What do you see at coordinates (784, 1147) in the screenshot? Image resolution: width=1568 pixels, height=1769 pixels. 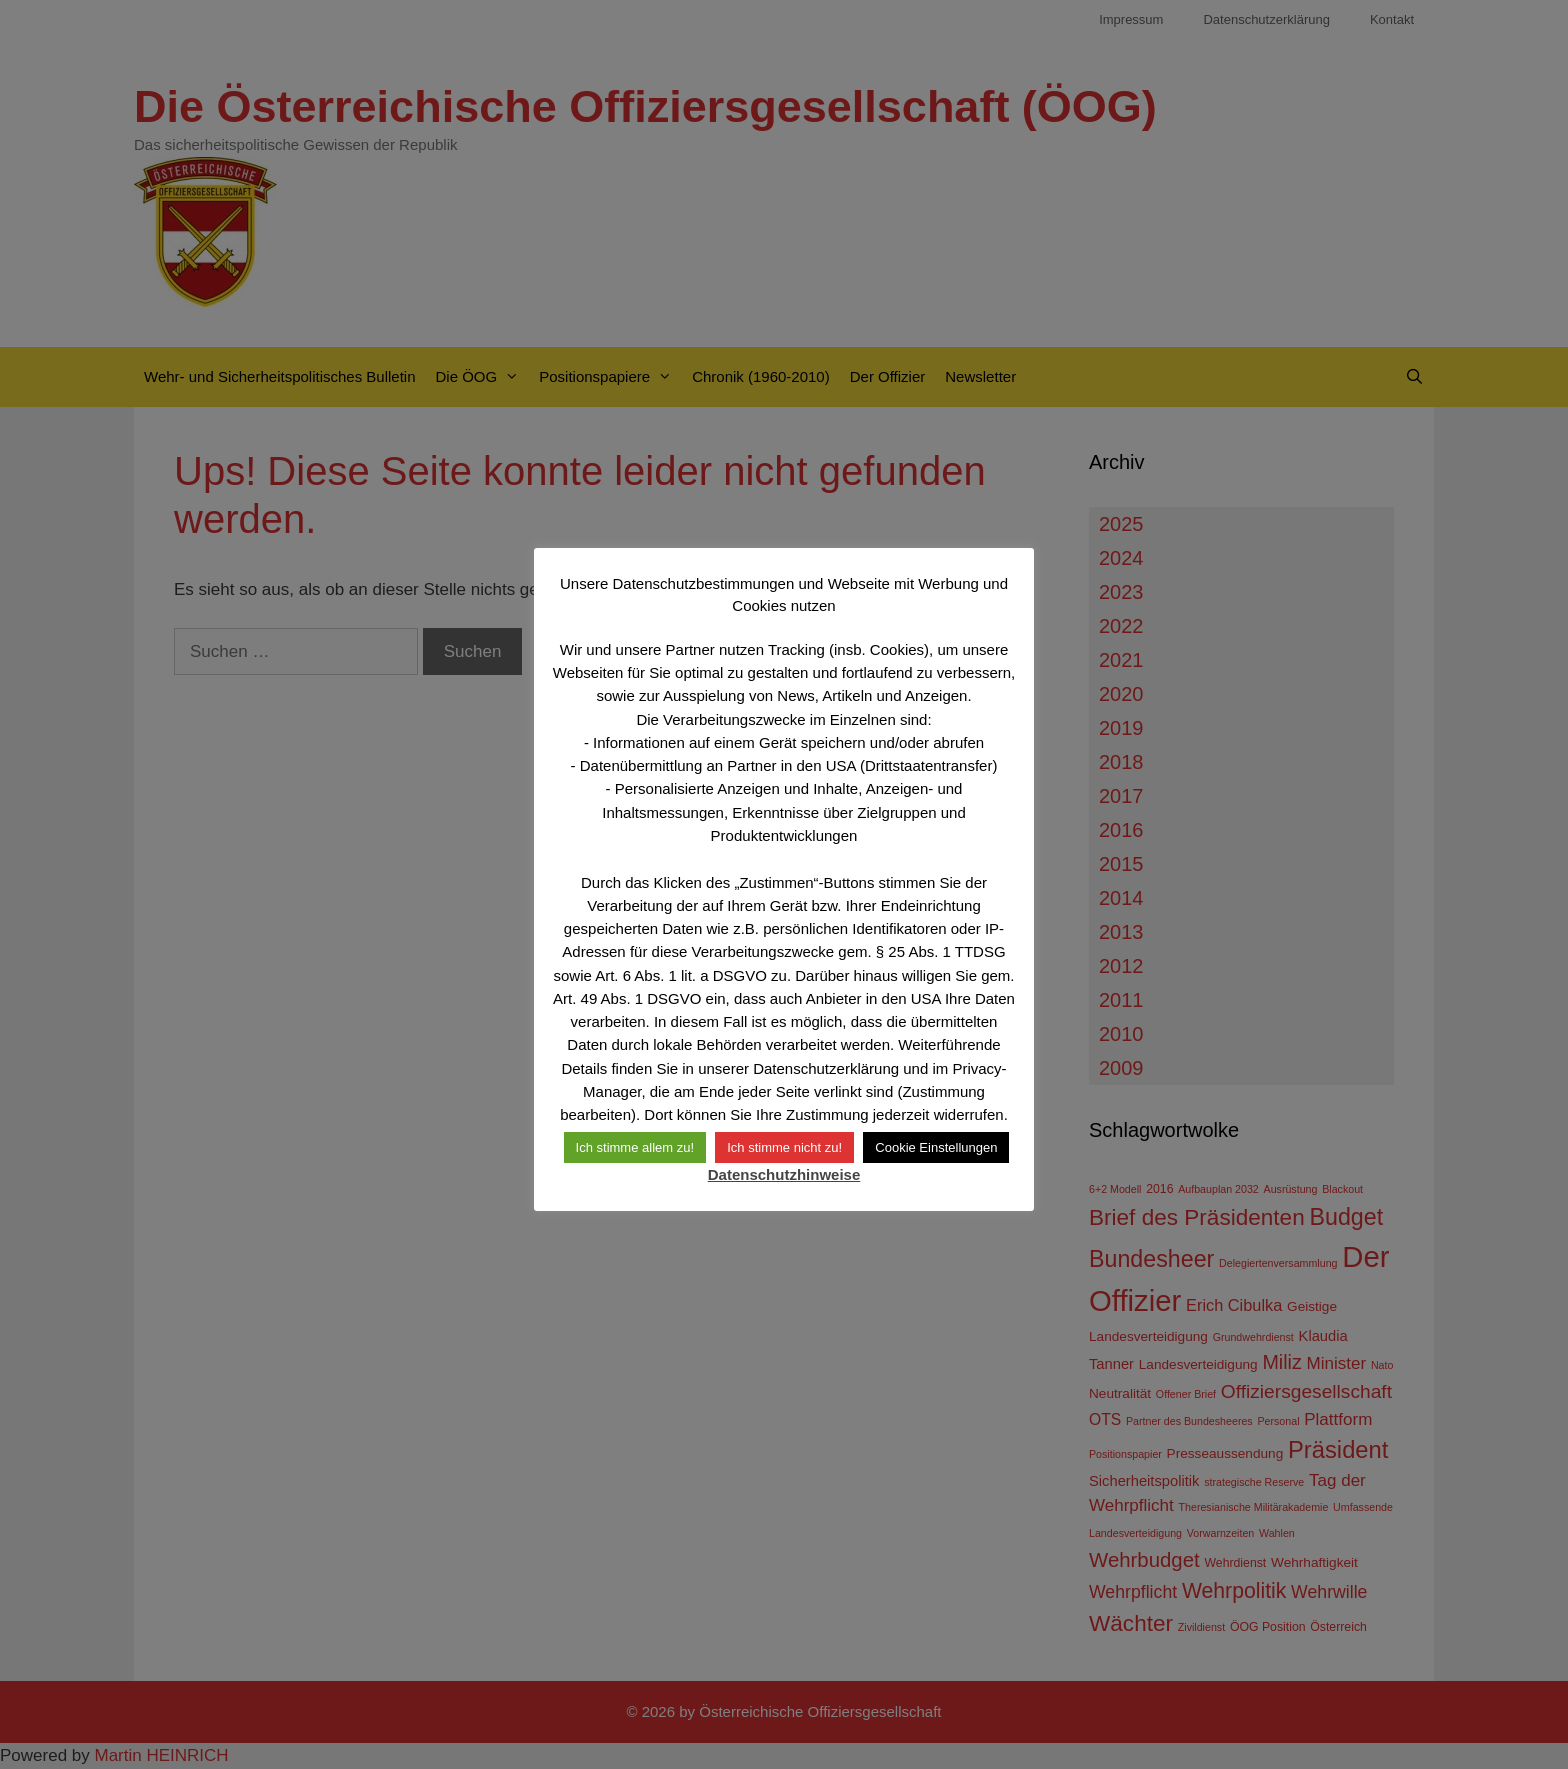 I see `Ich stimme nicht zu! [button]` at bounding box center [784, 1147].